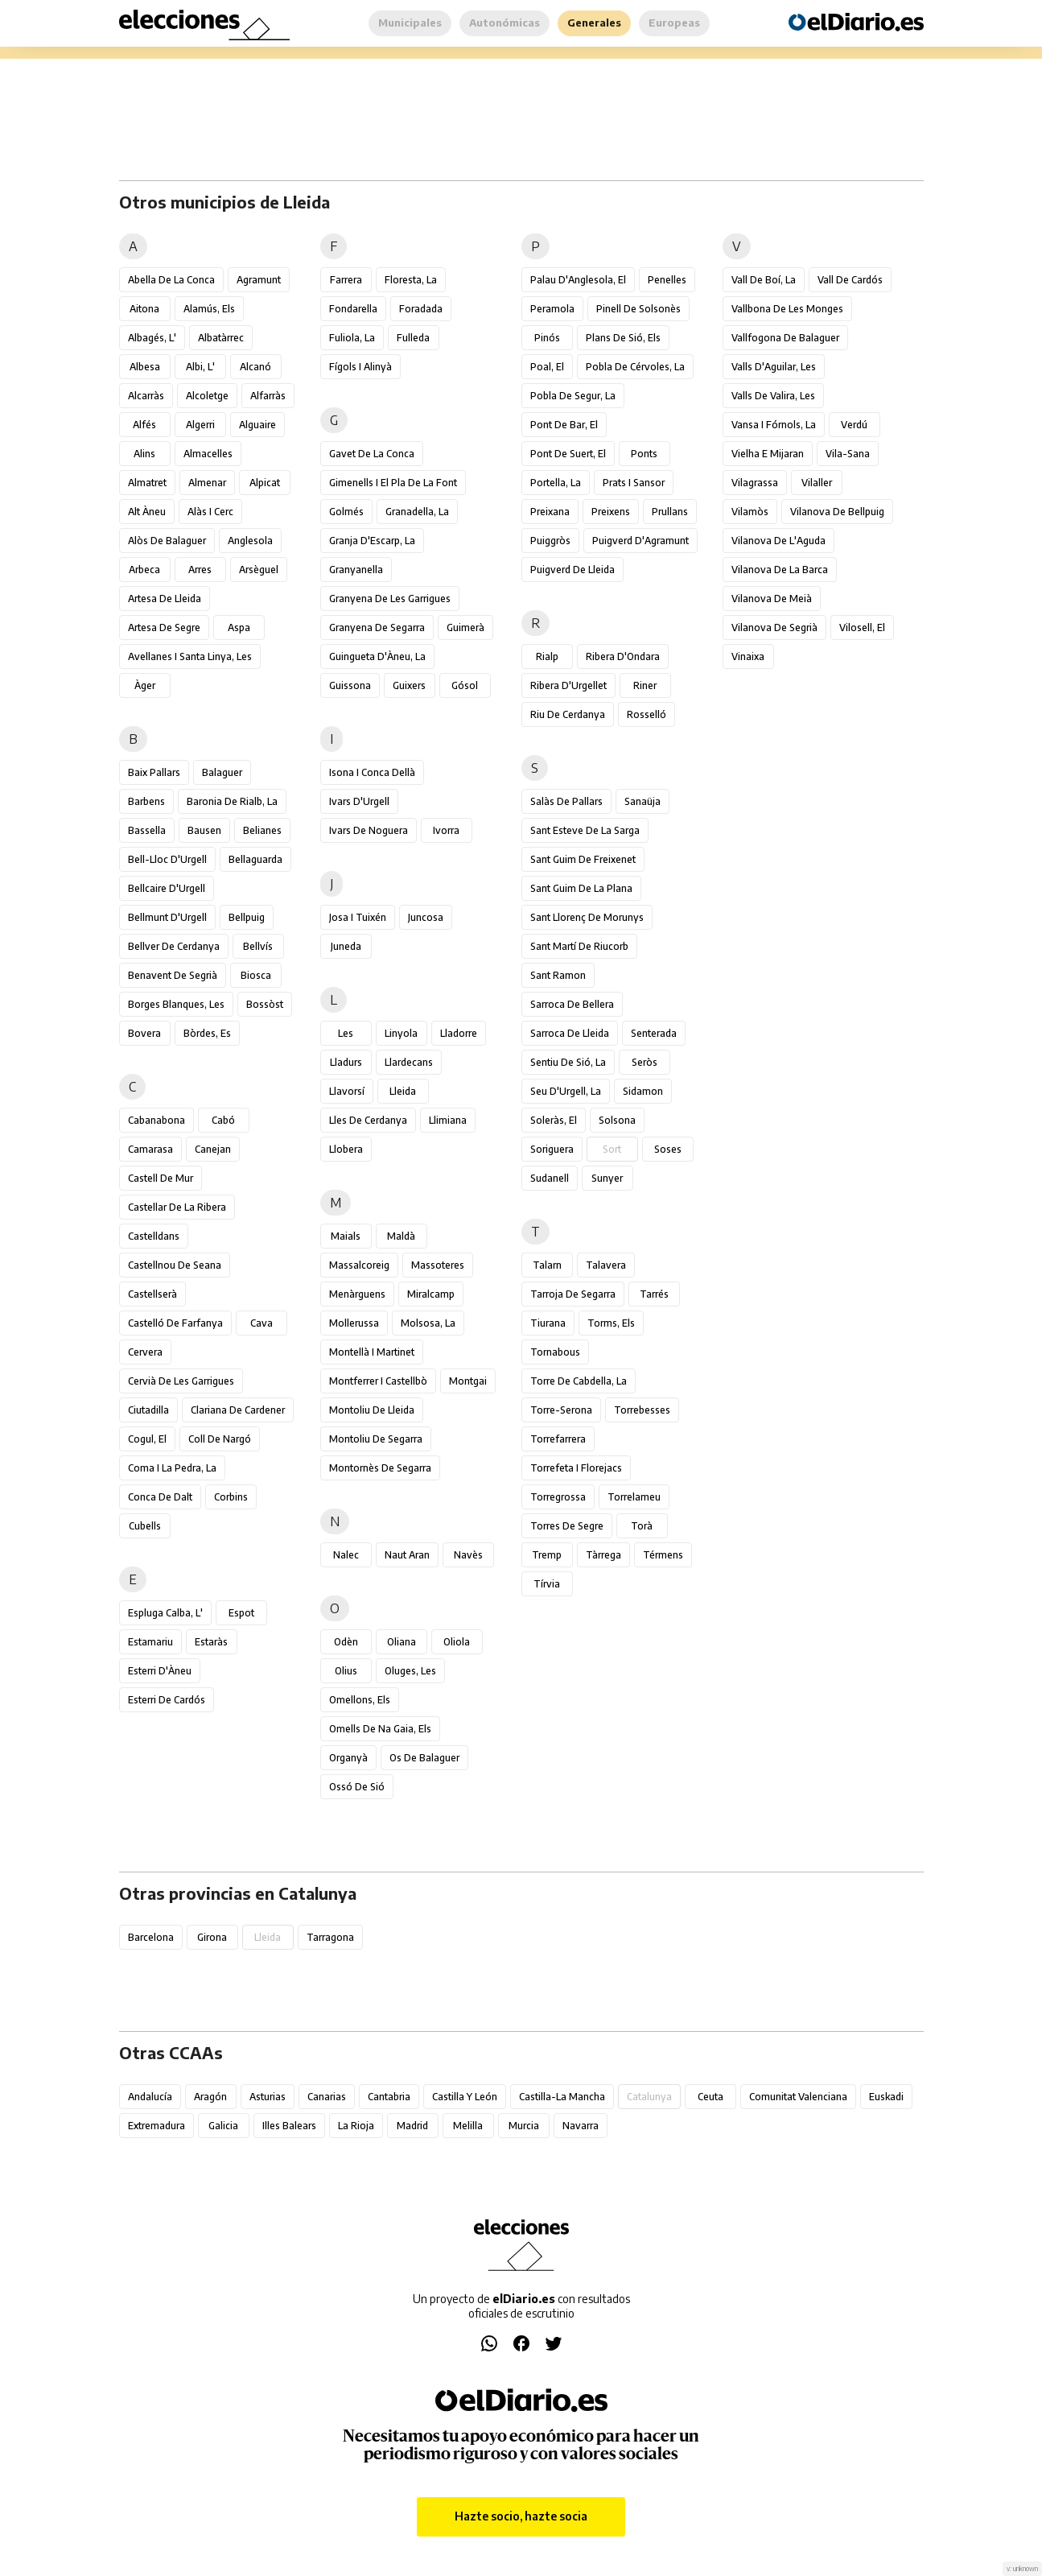 Image resolution: width=1042 pixels, height=2576 pixels. Describe the element at coordinates (145, 1352) in the screenshot. I see `Cervera` at that location.